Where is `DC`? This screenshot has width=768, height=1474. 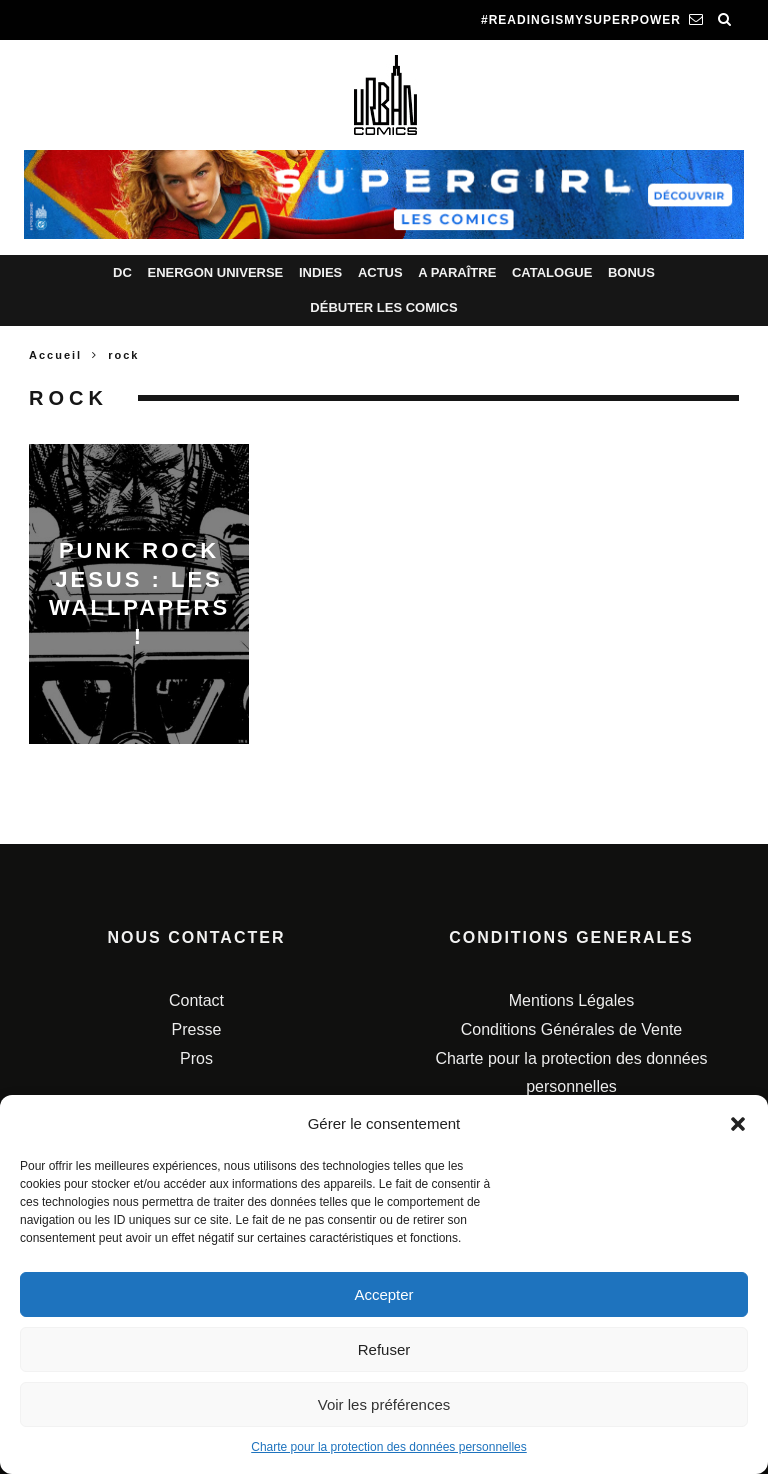 DC is located at coordinates (122, 272).